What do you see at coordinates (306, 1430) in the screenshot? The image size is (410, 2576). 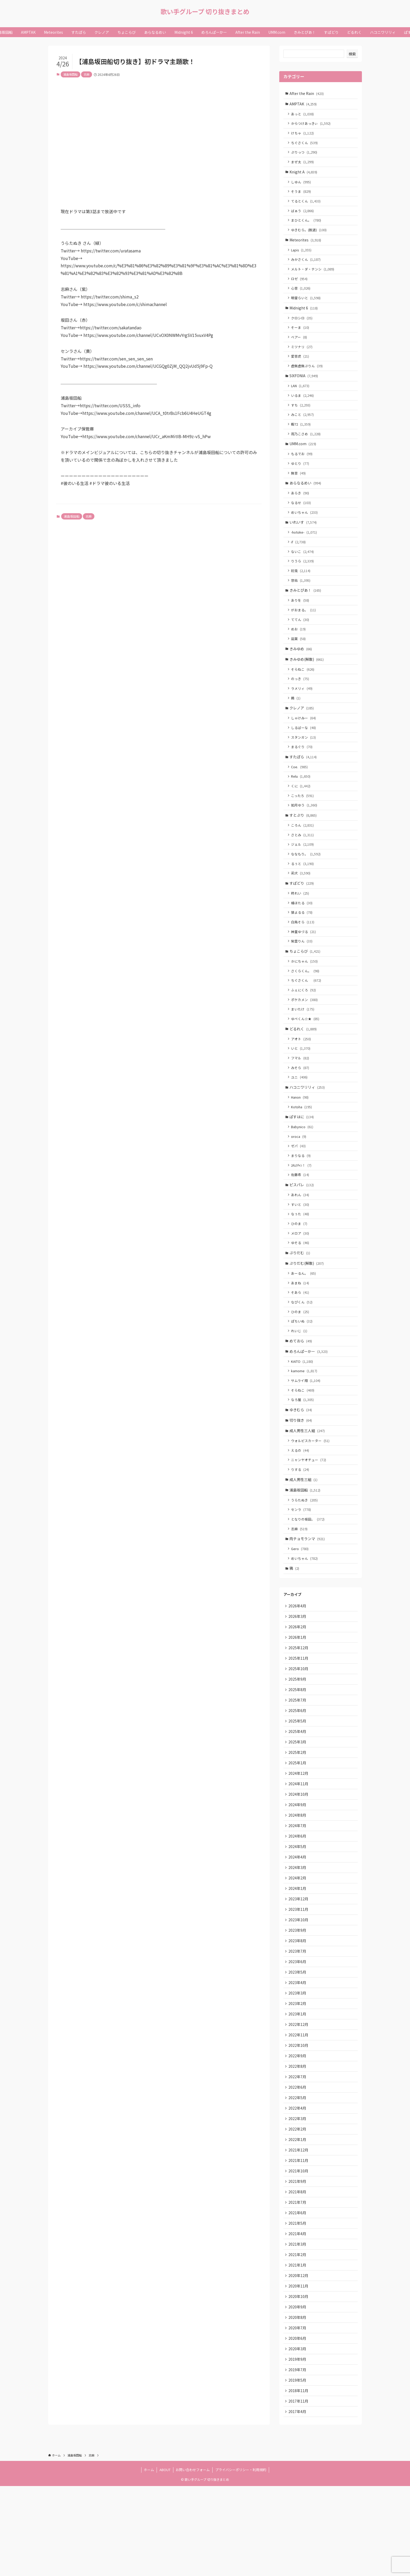 I see `サムライ翔` at bounding box center [306, 1430].